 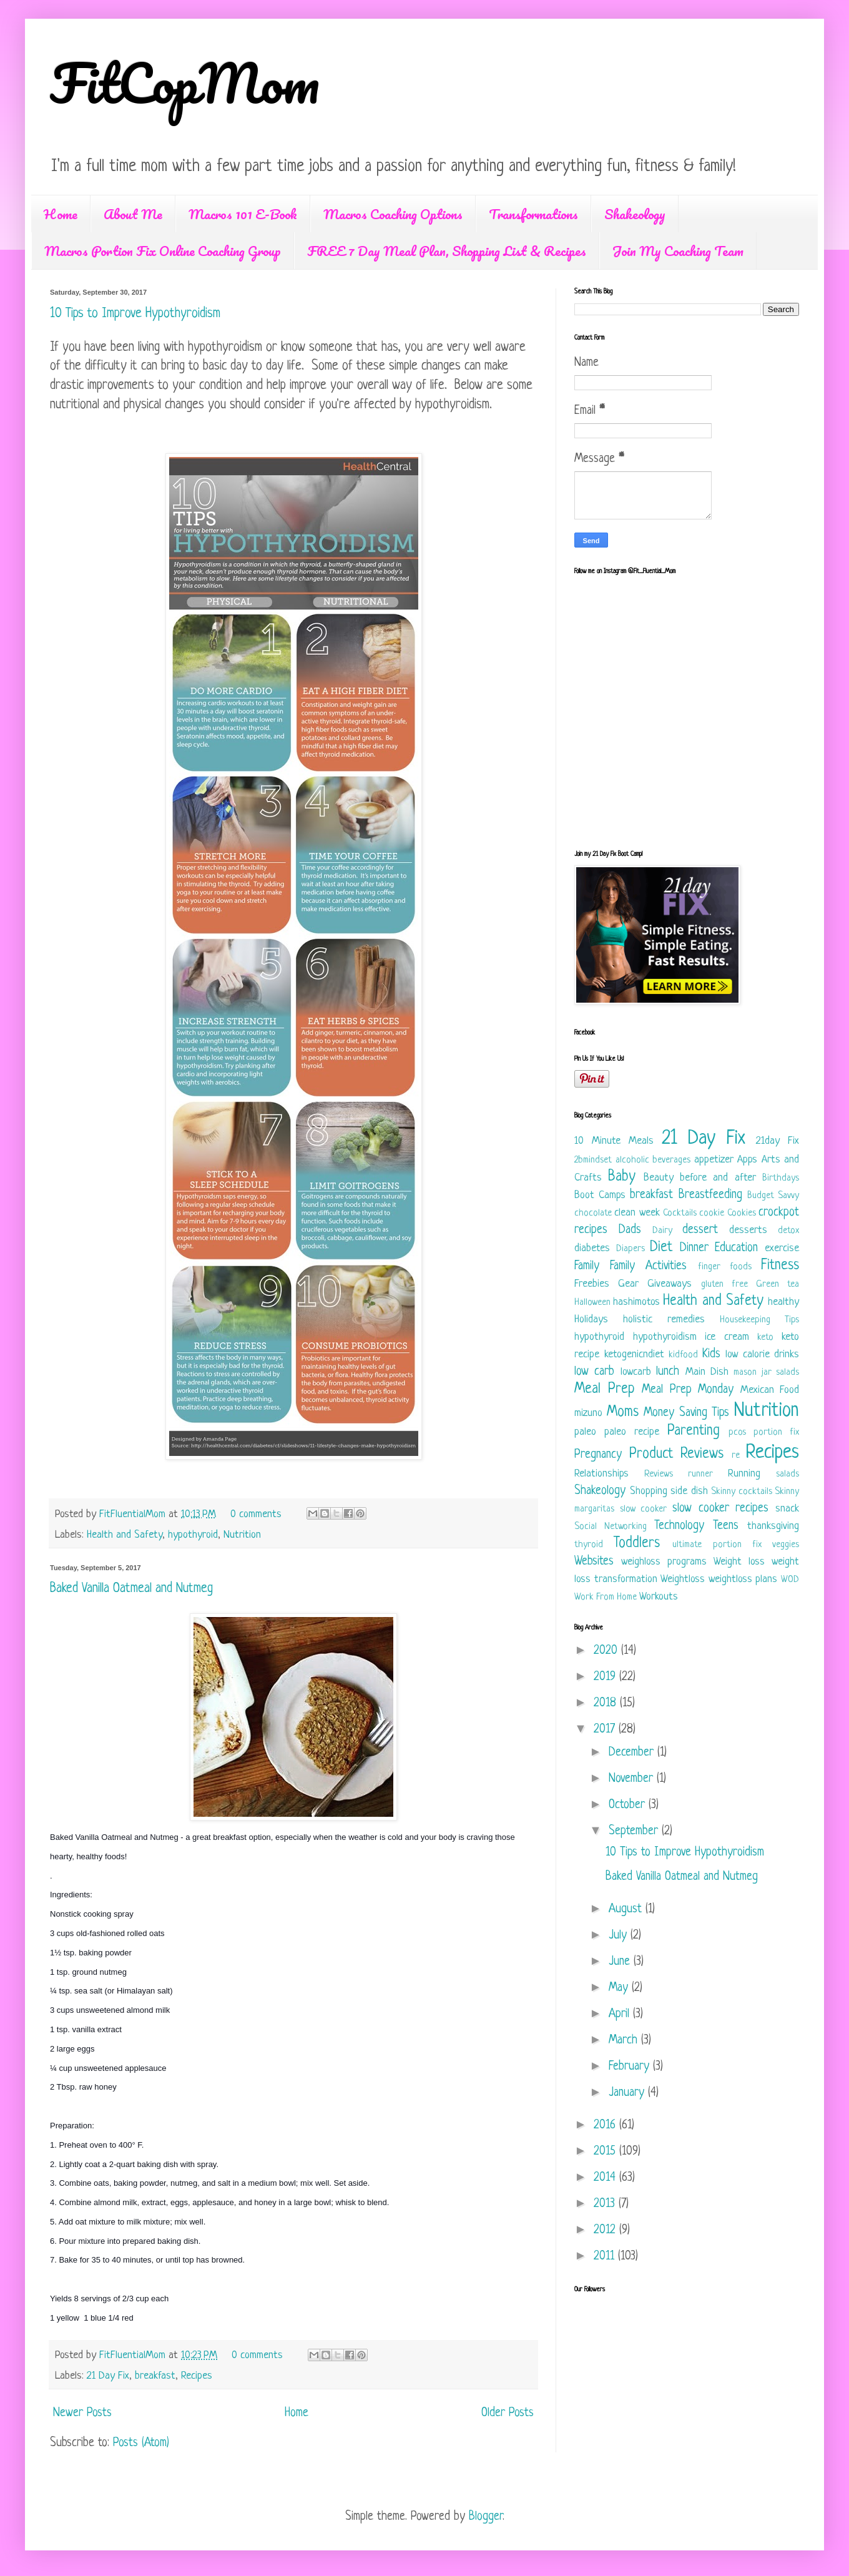 I want to click on Diapers, so click(x=630, y=1249).